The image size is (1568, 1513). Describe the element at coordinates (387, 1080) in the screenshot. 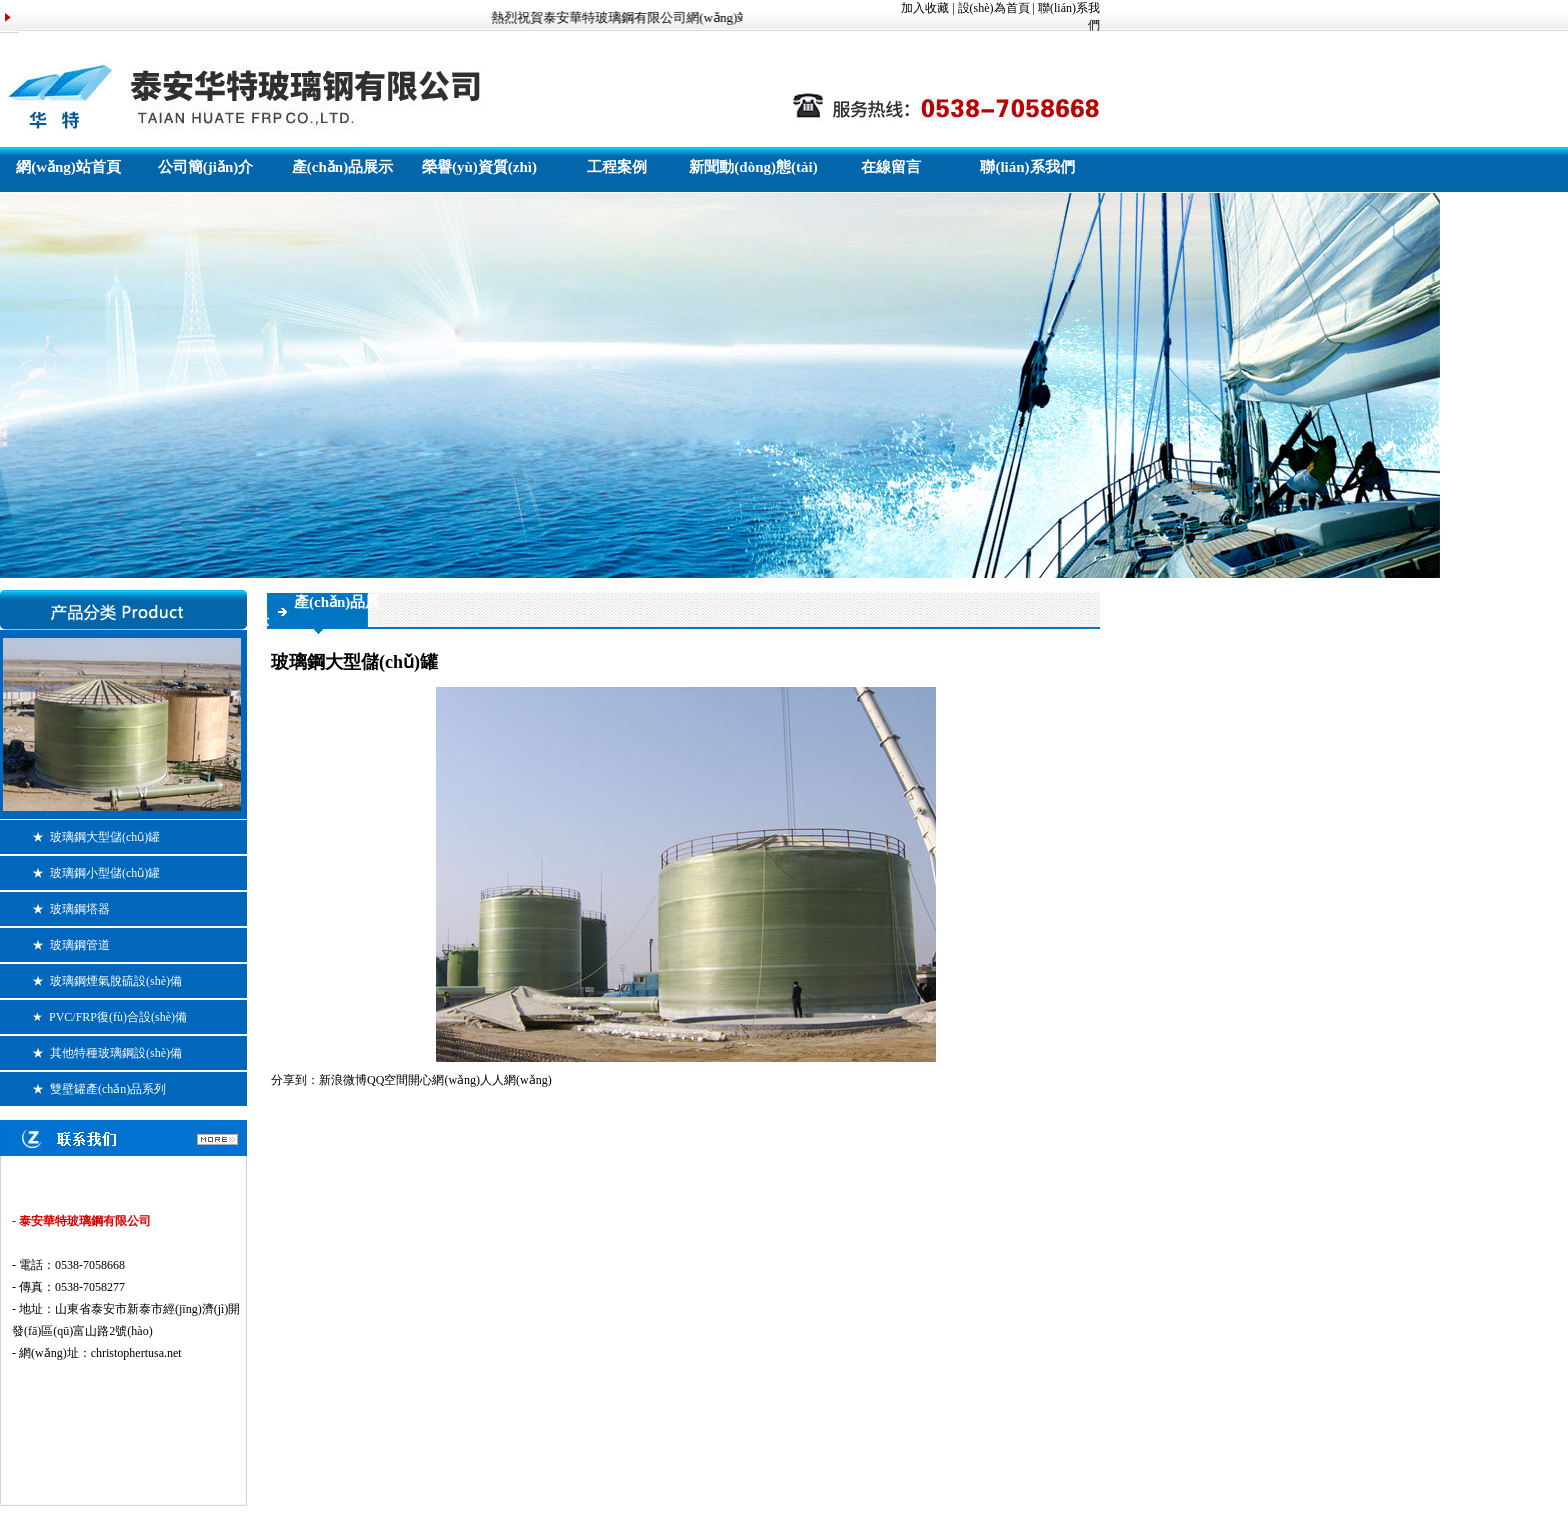

I see `QQ空間` at that location.